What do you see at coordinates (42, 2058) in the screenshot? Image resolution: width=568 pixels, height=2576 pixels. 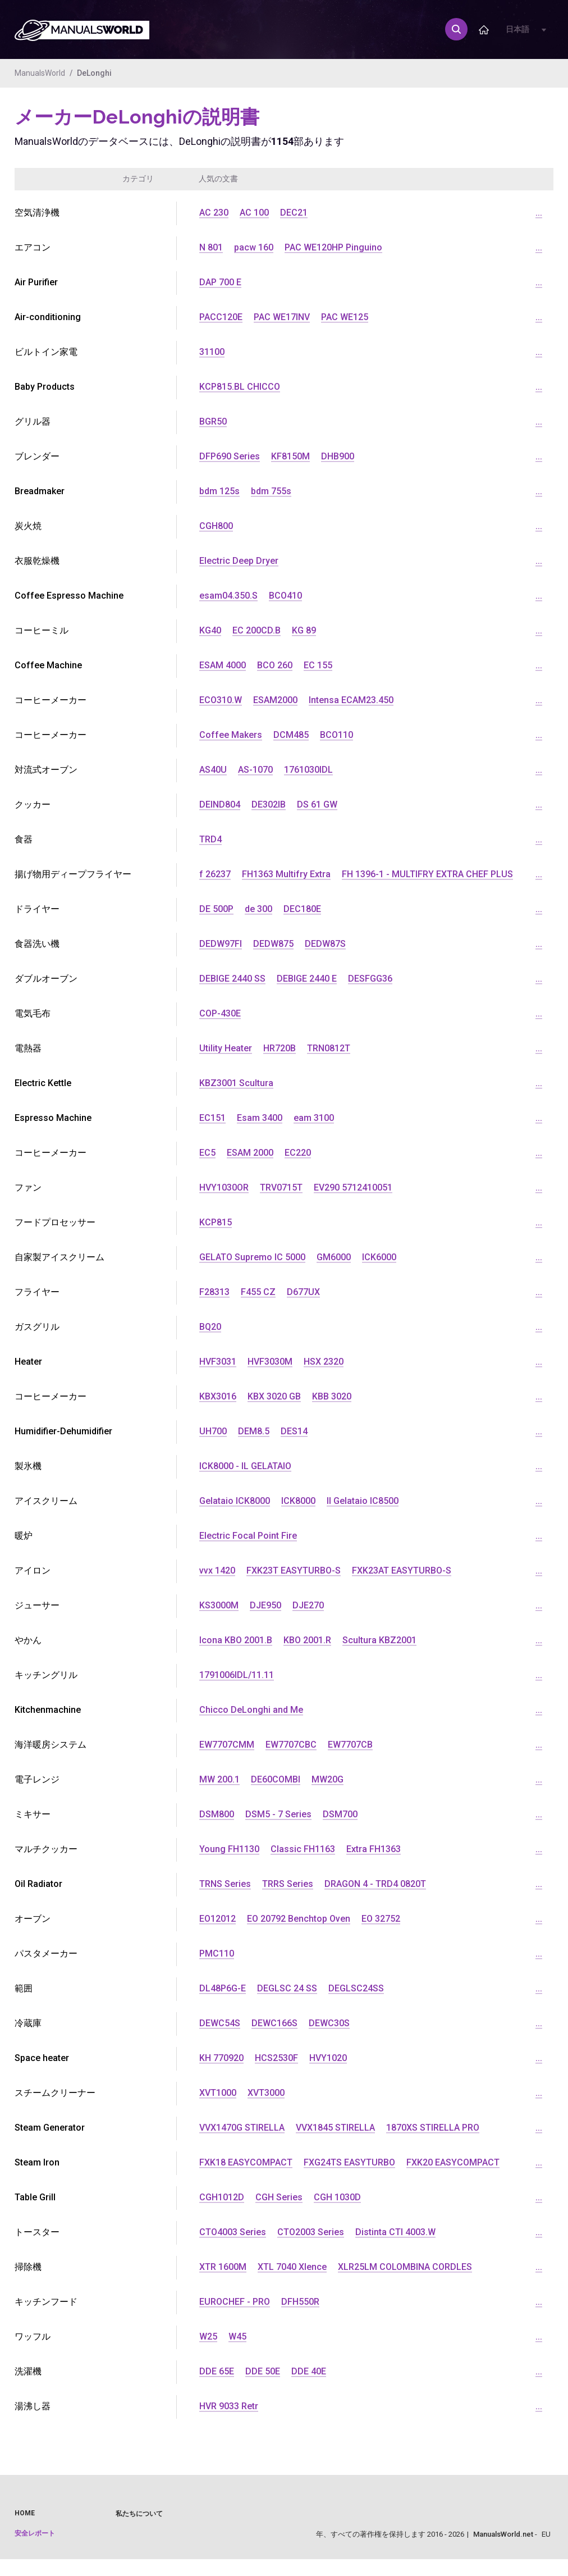 I see `Space heater` at bounding box center [42, 2058].